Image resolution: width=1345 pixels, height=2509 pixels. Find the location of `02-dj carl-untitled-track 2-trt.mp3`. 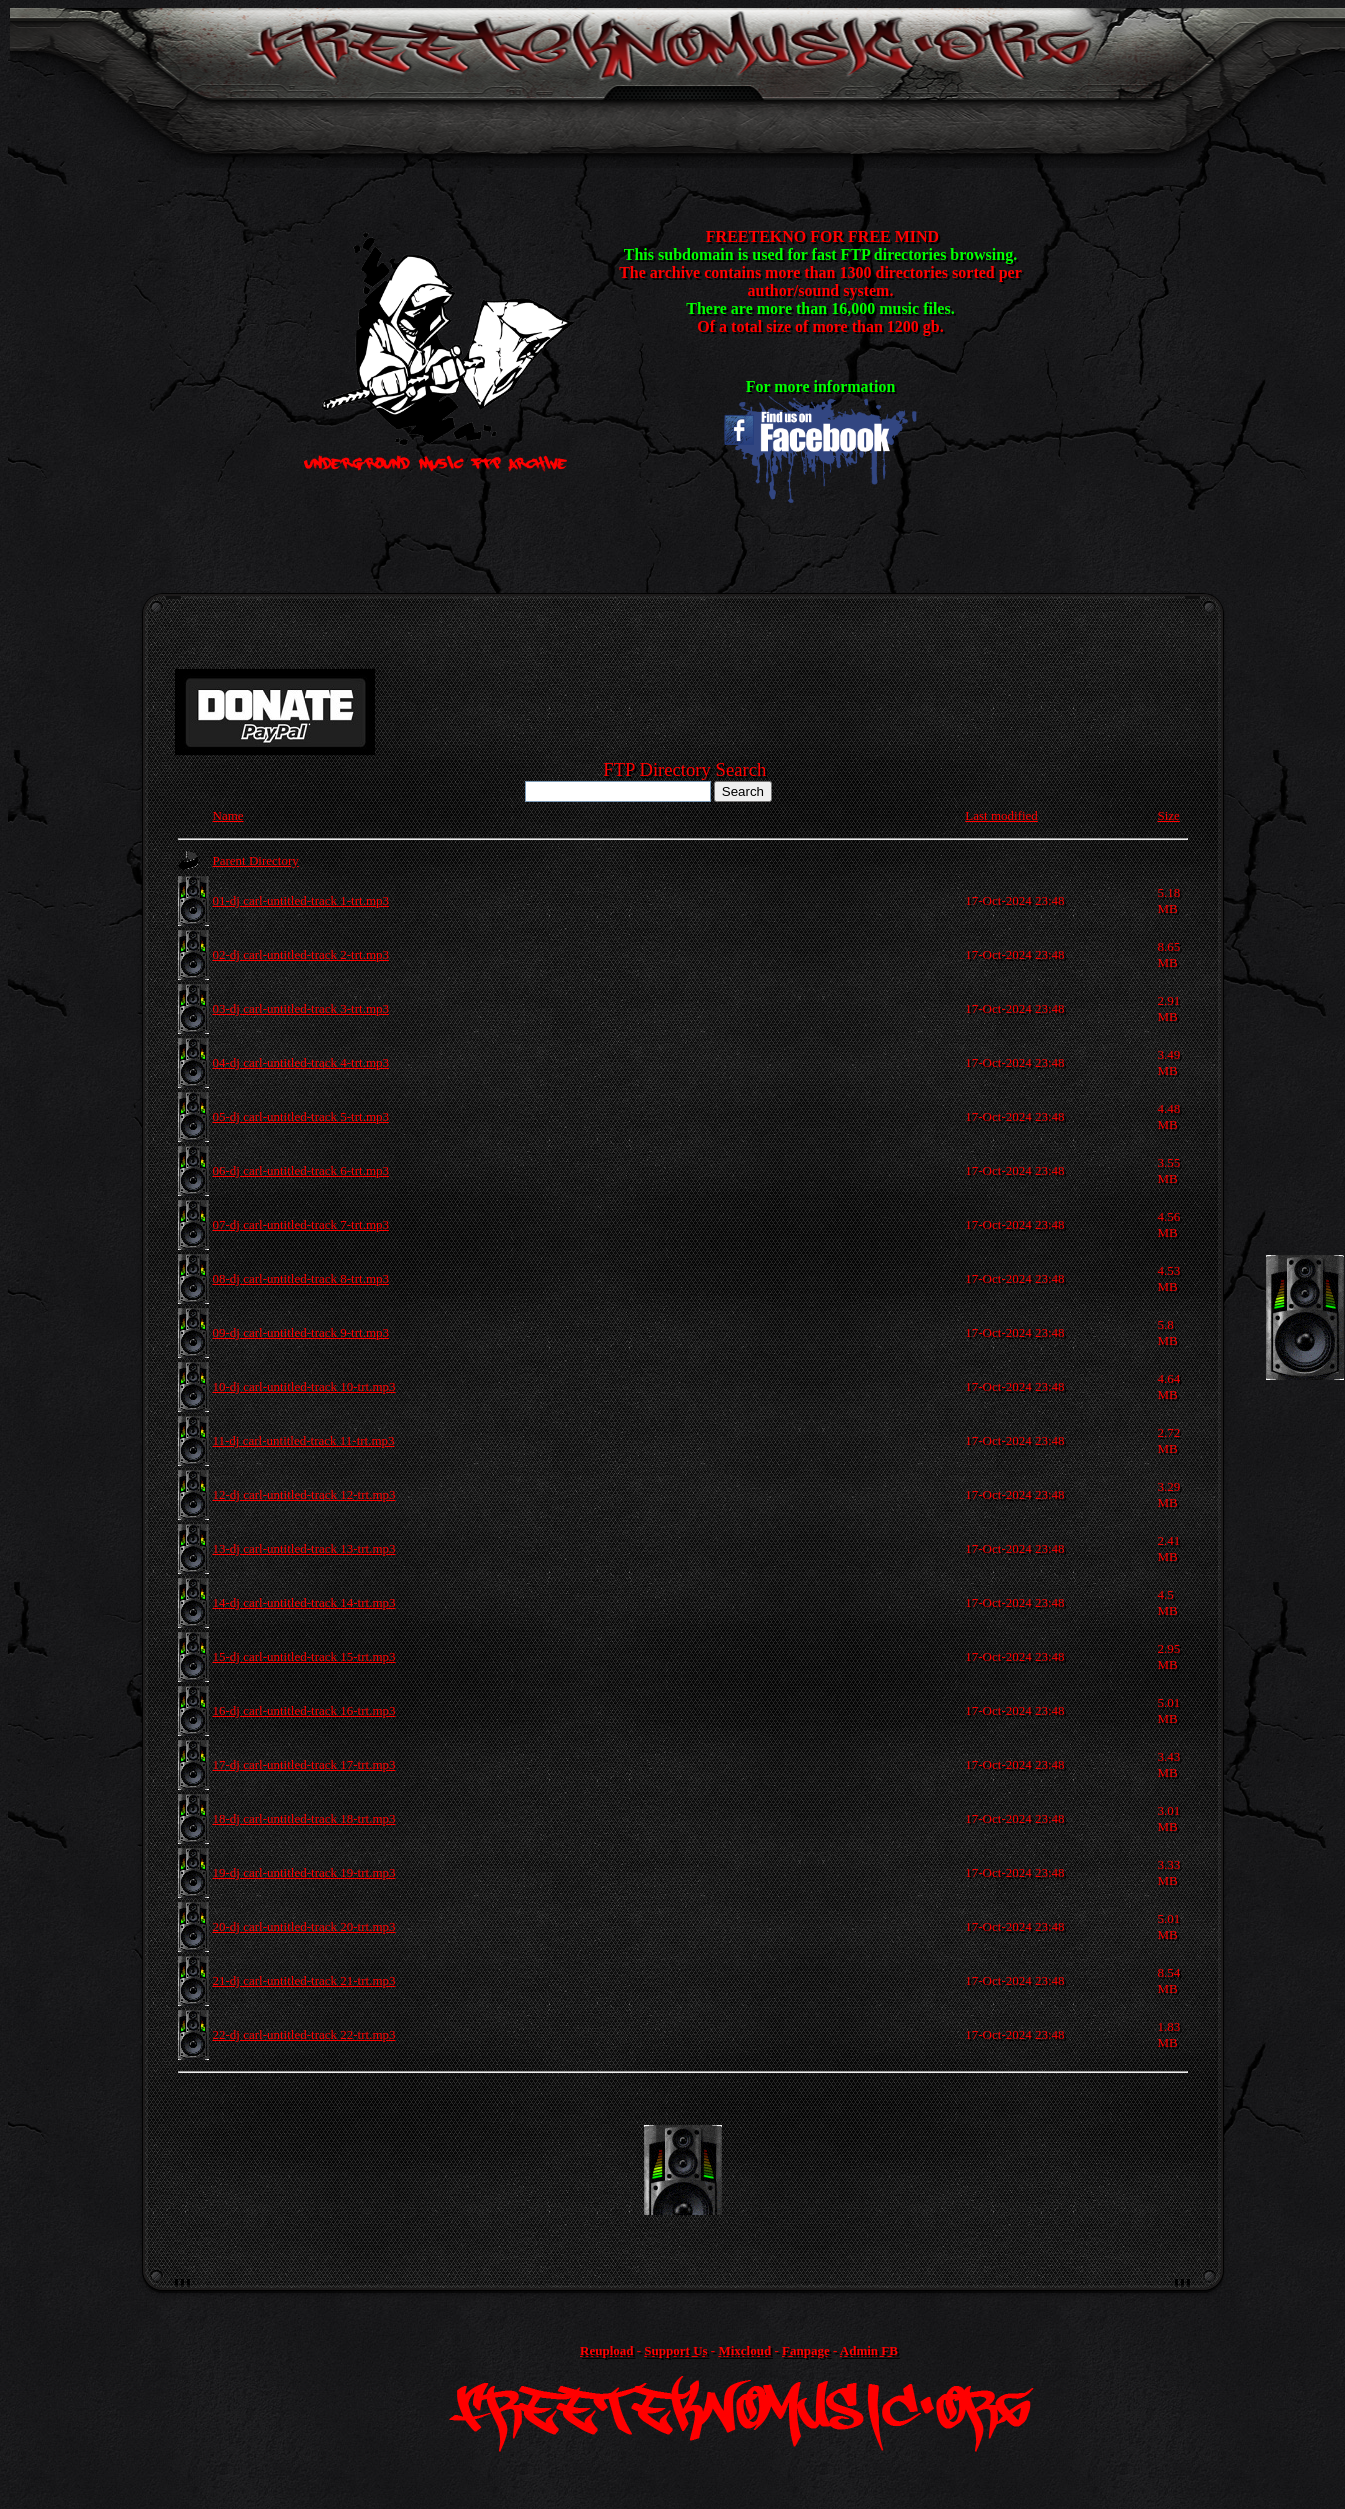

02-dj carl-untitled-track 2-trt.mp3 is located at coordinates (301, 954).